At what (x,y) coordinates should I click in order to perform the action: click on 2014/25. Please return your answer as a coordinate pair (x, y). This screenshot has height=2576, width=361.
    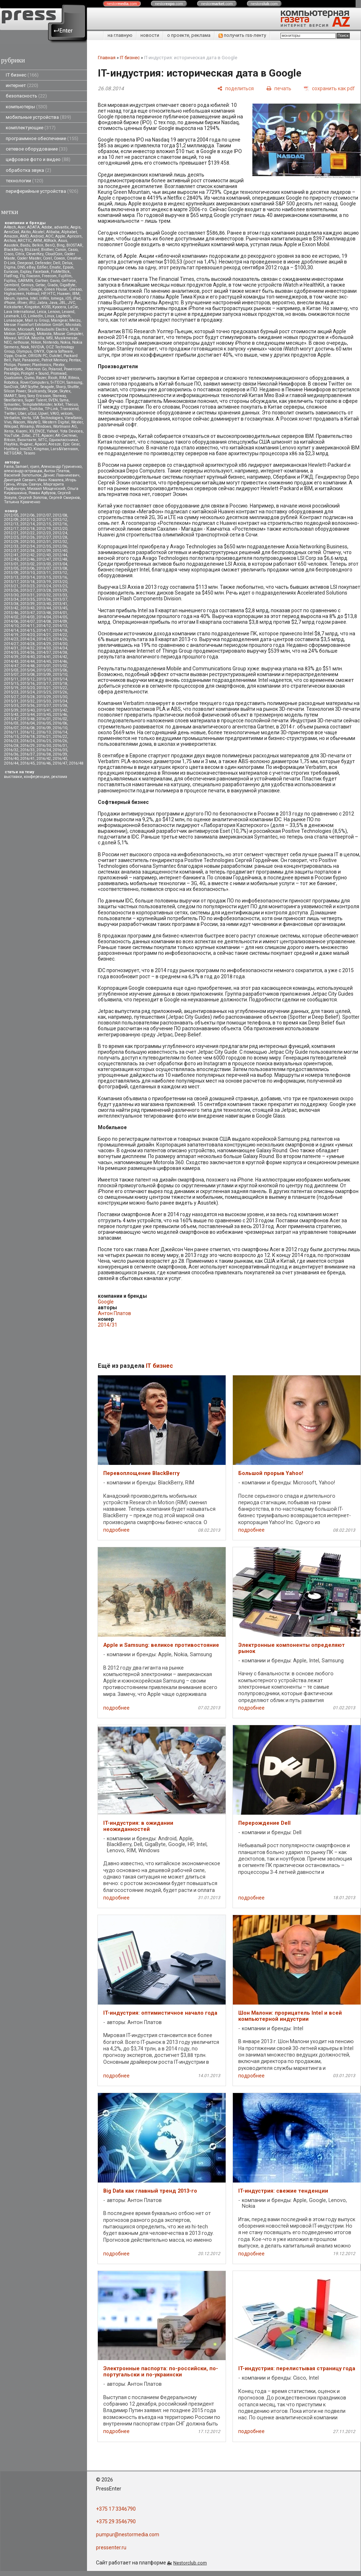
    Looking at the image, I should click on (43, 639).